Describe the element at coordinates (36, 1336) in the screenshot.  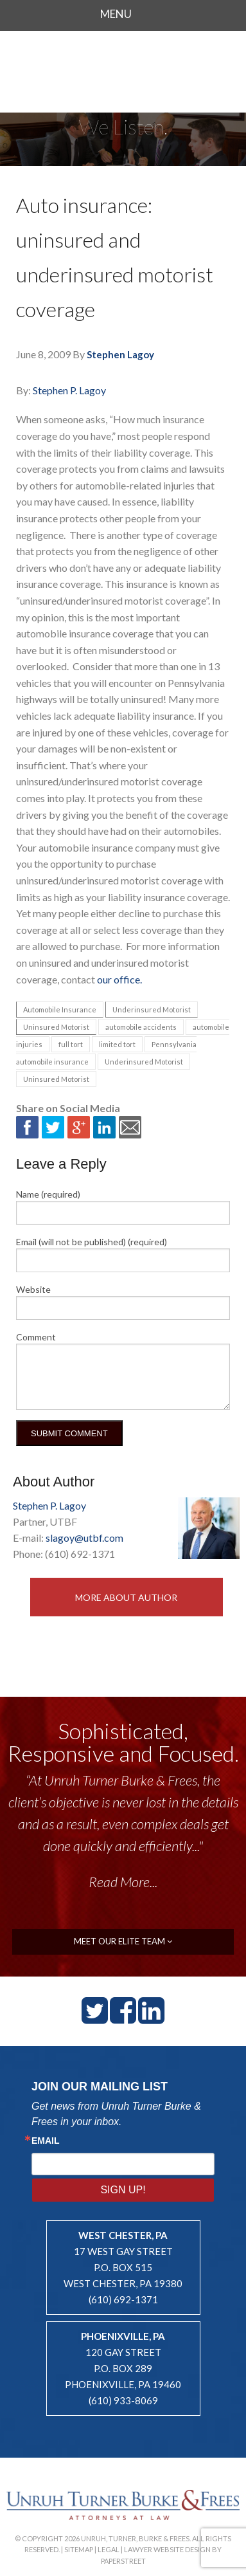
I see `Comment` at that location.